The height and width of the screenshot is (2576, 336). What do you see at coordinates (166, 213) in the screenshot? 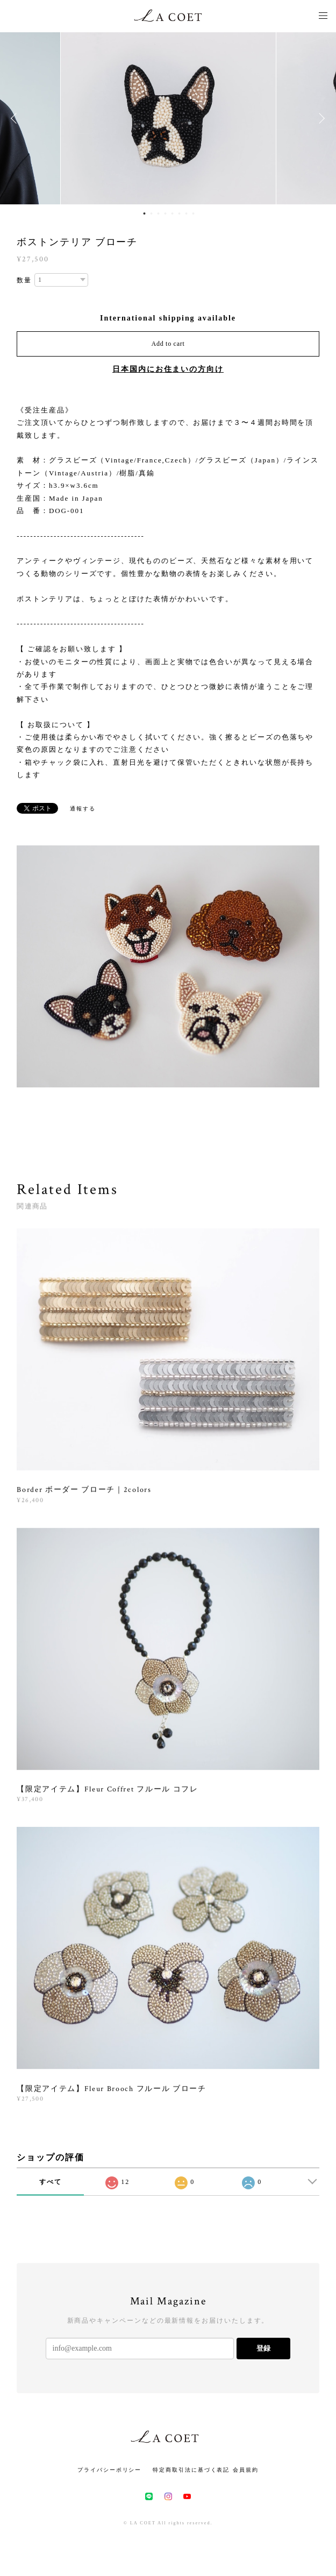
I see `4 [button]` at bounding box center [166, 213].